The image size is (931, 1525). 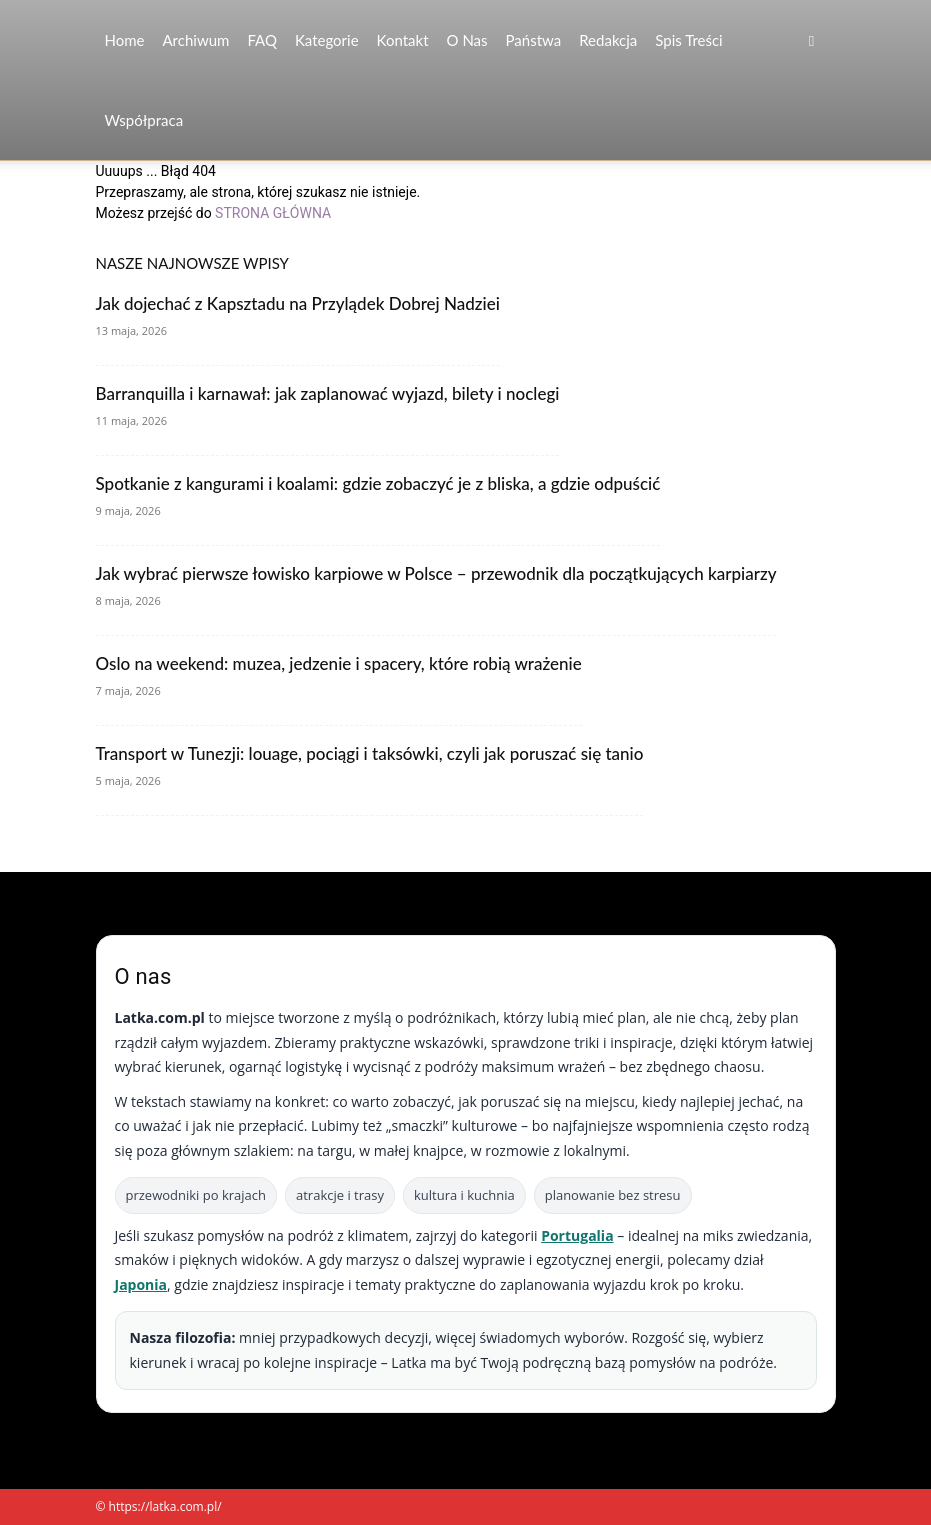 I want to click on STRONA GŁÓWNA, so click(x=273, y=213).